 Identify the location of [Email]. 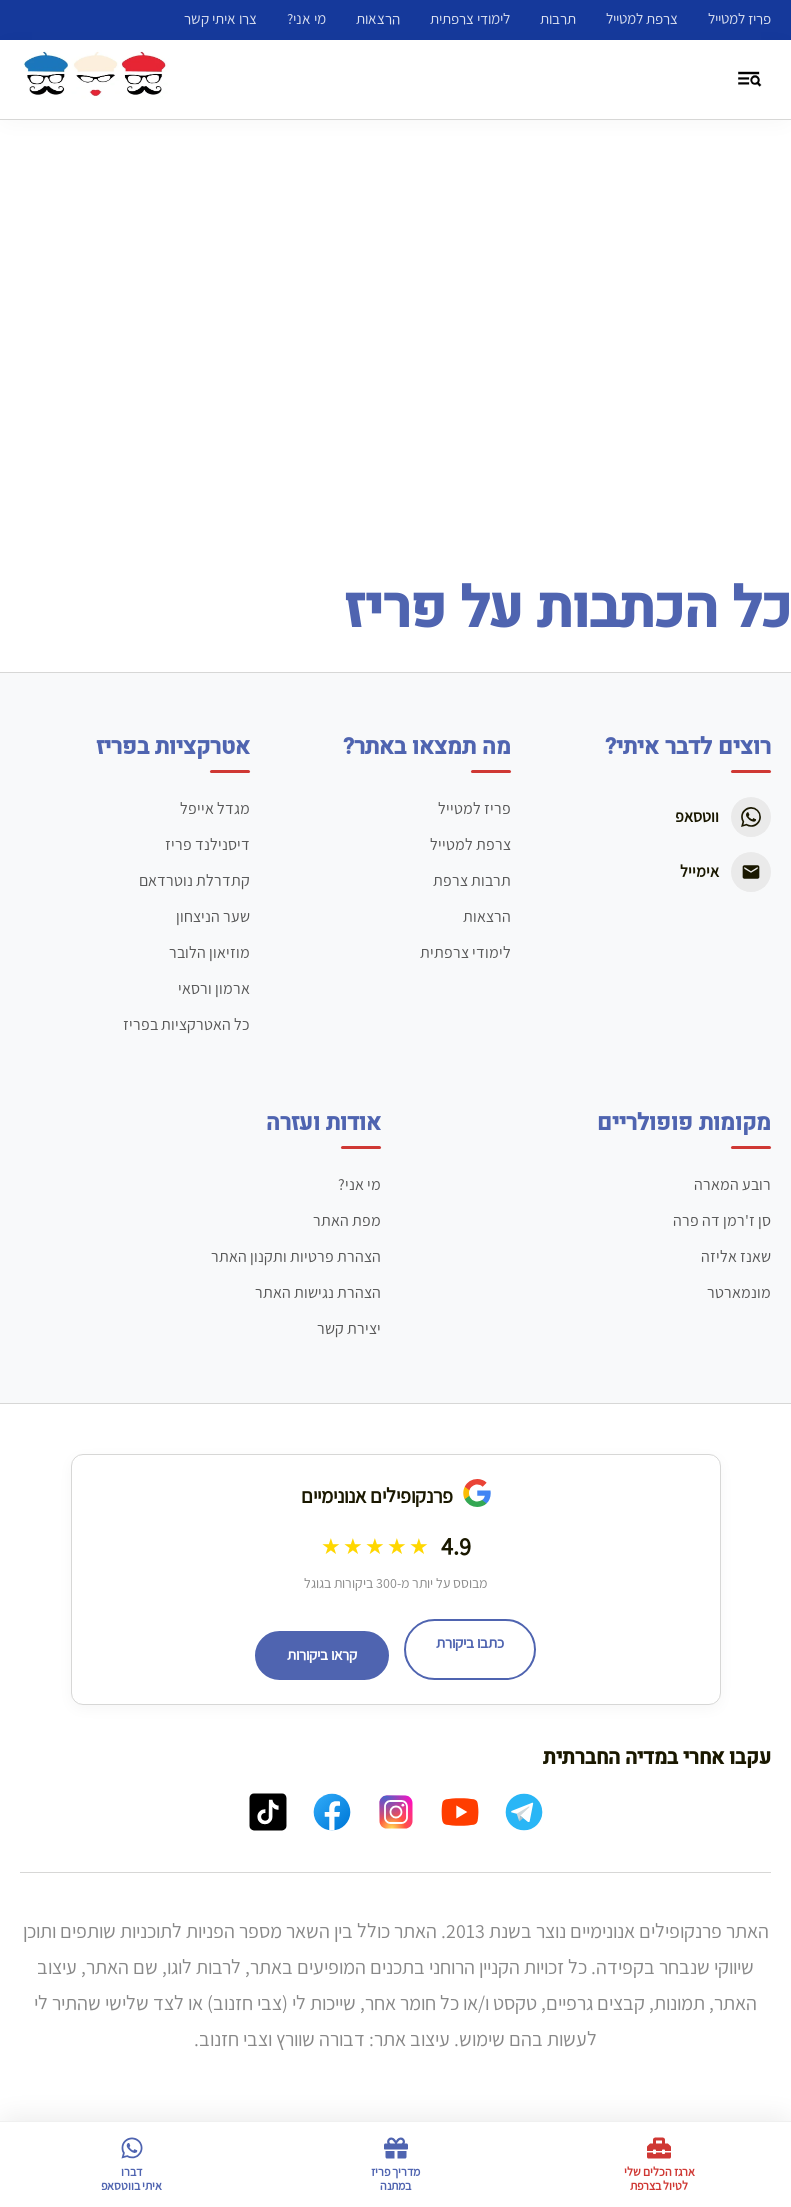
(751, 872).